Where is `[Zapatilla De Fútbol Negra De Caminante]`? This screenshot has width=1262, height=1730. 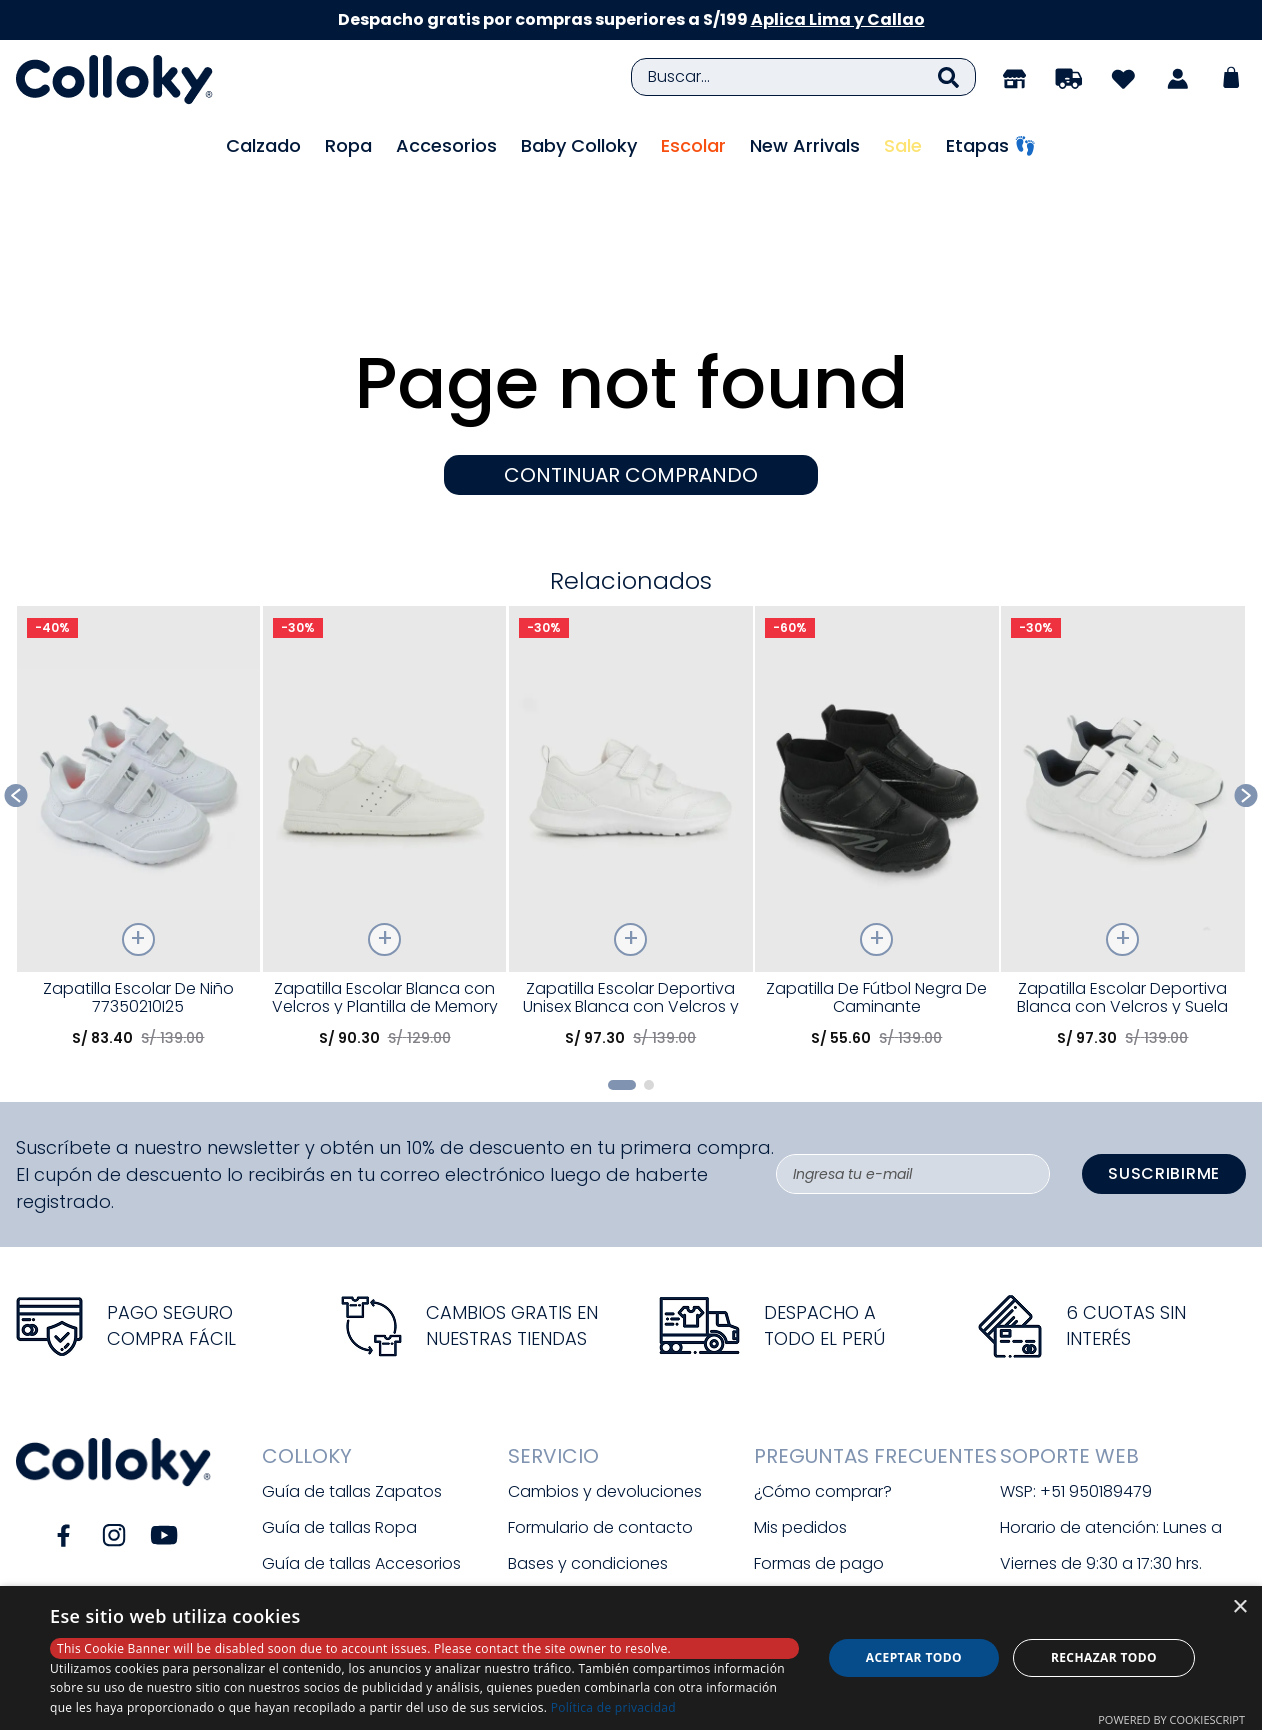
[Zapatilla De Fútbol Negra De Caminante] is located at coordinates (877, 724).